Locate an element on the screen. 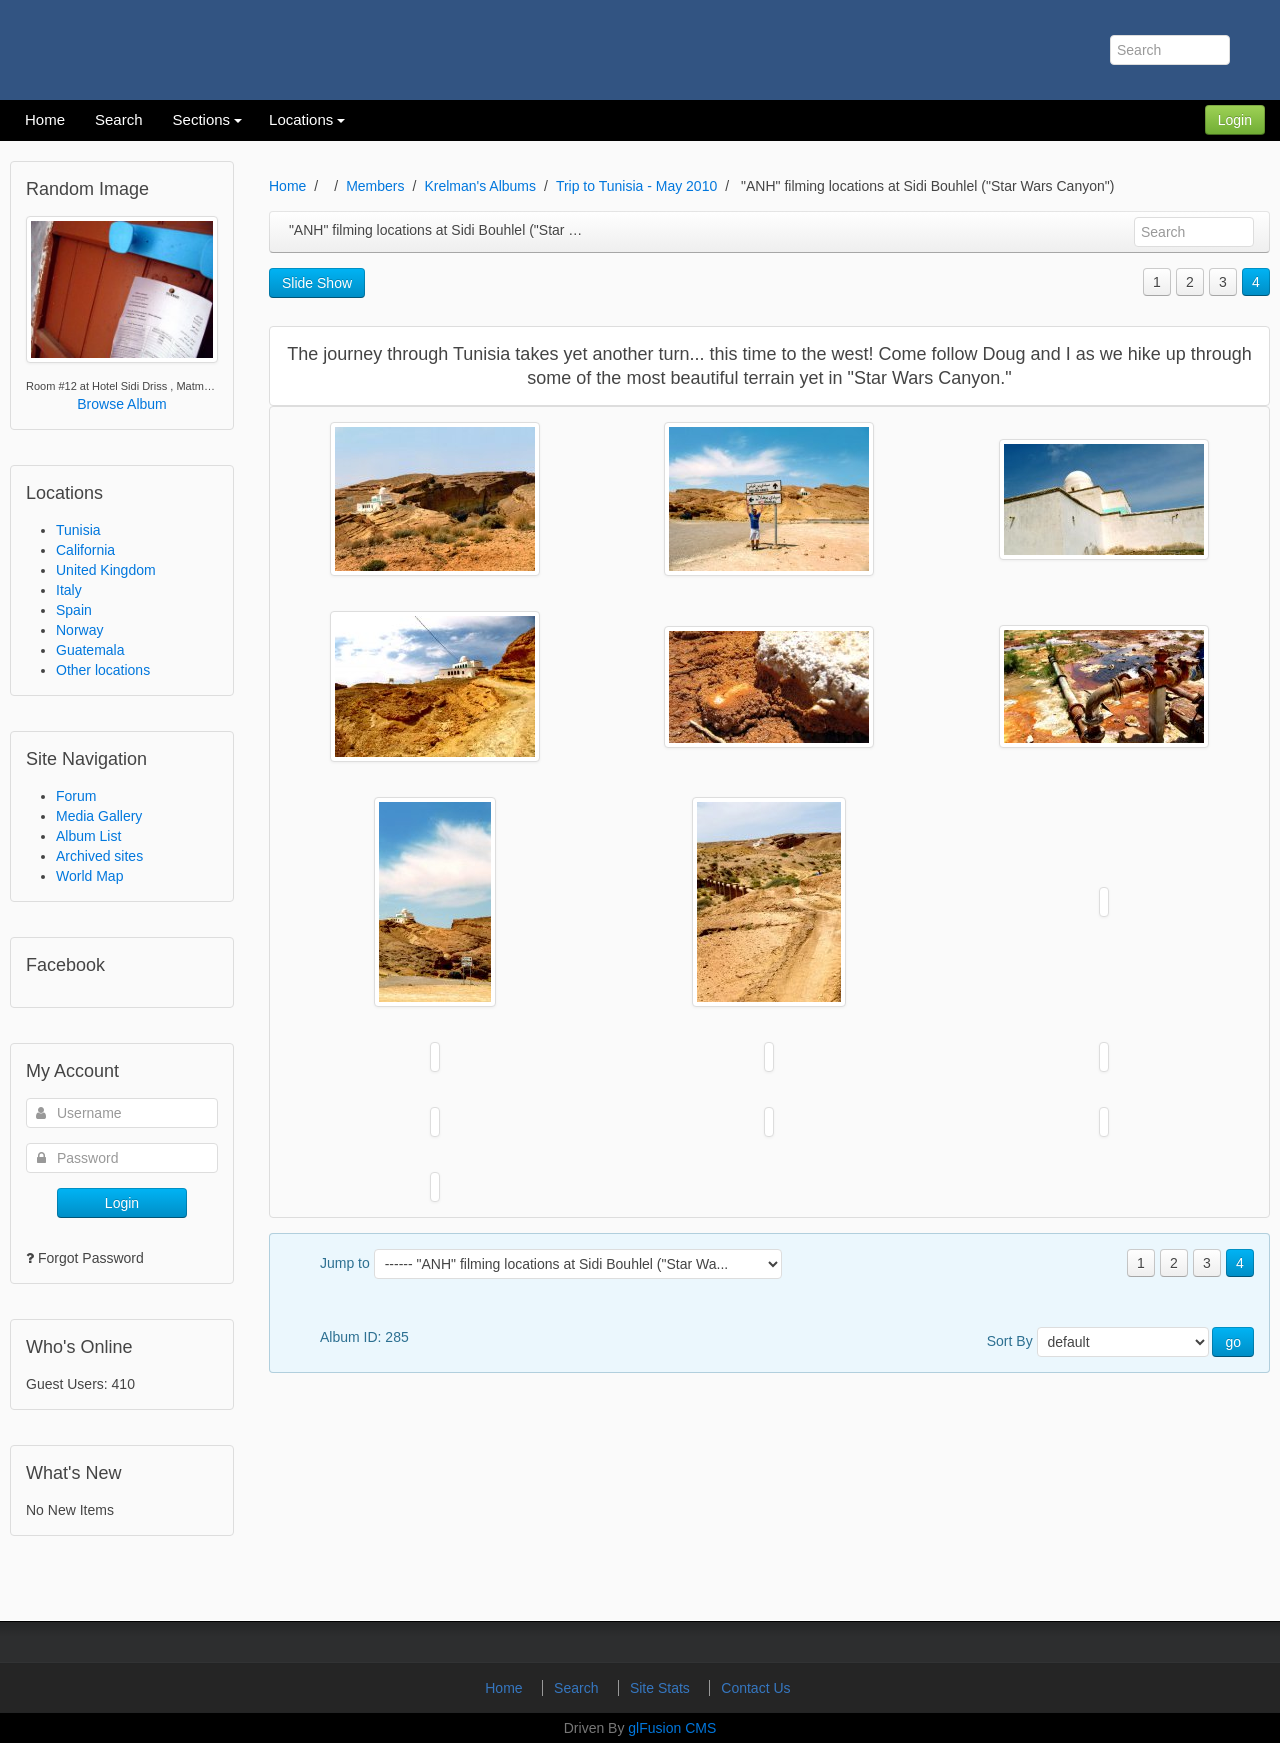 The width and height of the screenshot is (1280, 1743). Media Gallery is located at coordinates (99, 816).